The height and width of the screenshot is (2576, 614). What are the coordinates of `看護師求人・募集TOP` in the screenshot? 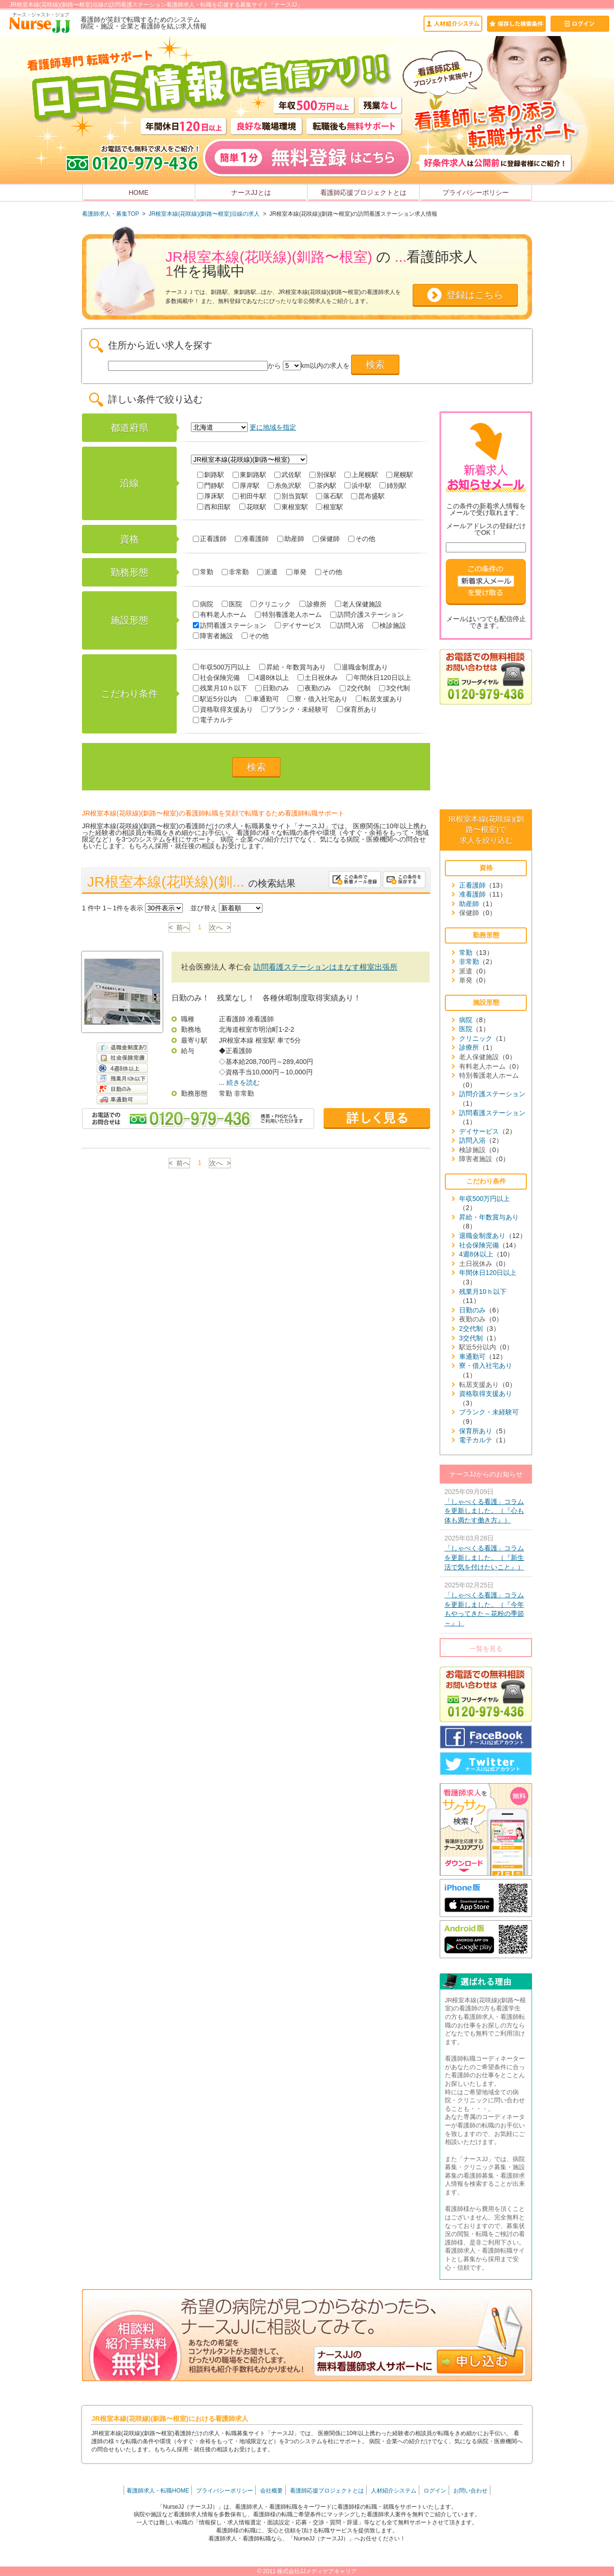 It's located at (110, 214).